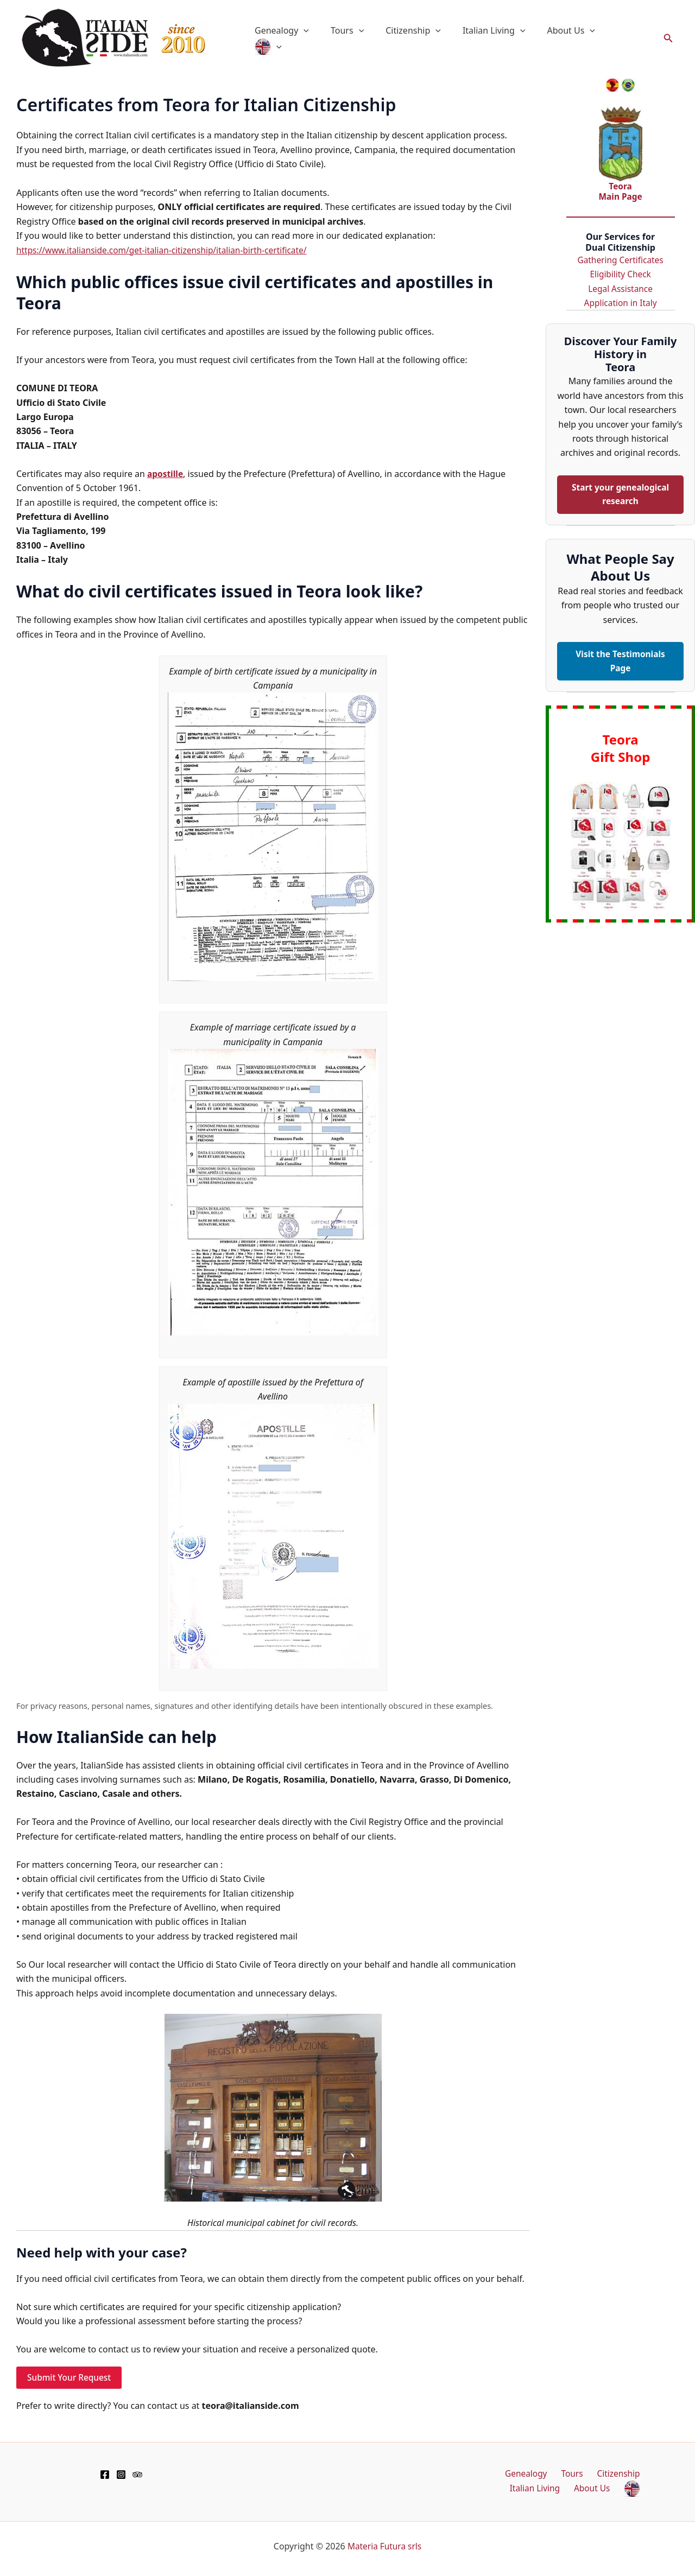 The image size is (695, 2576). What do you see at coordinates (364, 38) in the screenshot?
I see `Tours` at bounding box center [364, 38].